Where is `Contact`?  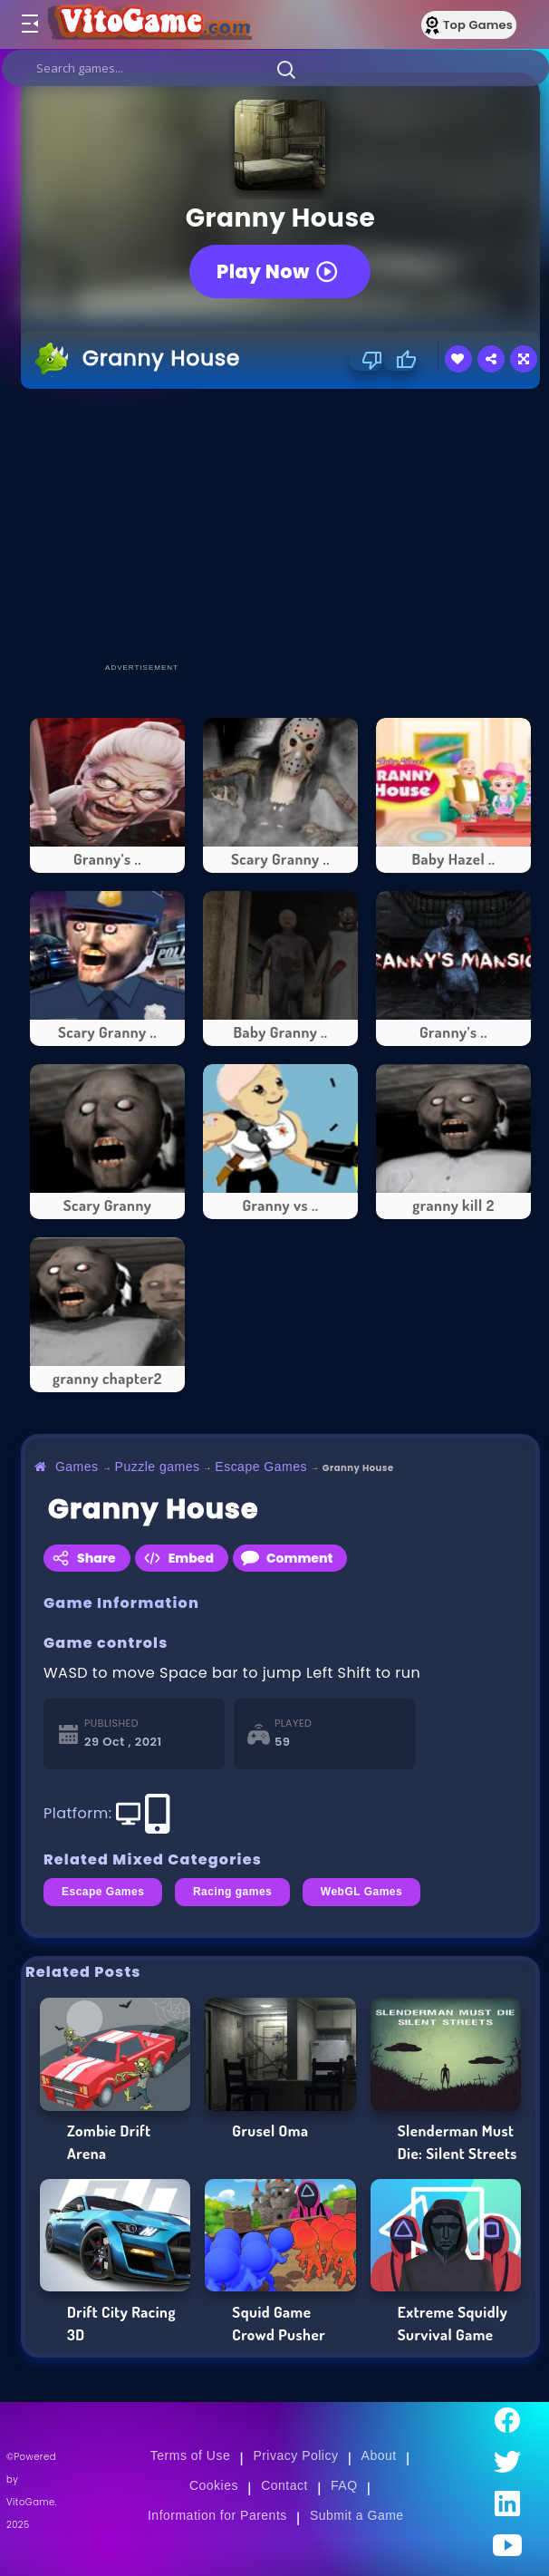
Contact is located at coordinates (284, 2485).